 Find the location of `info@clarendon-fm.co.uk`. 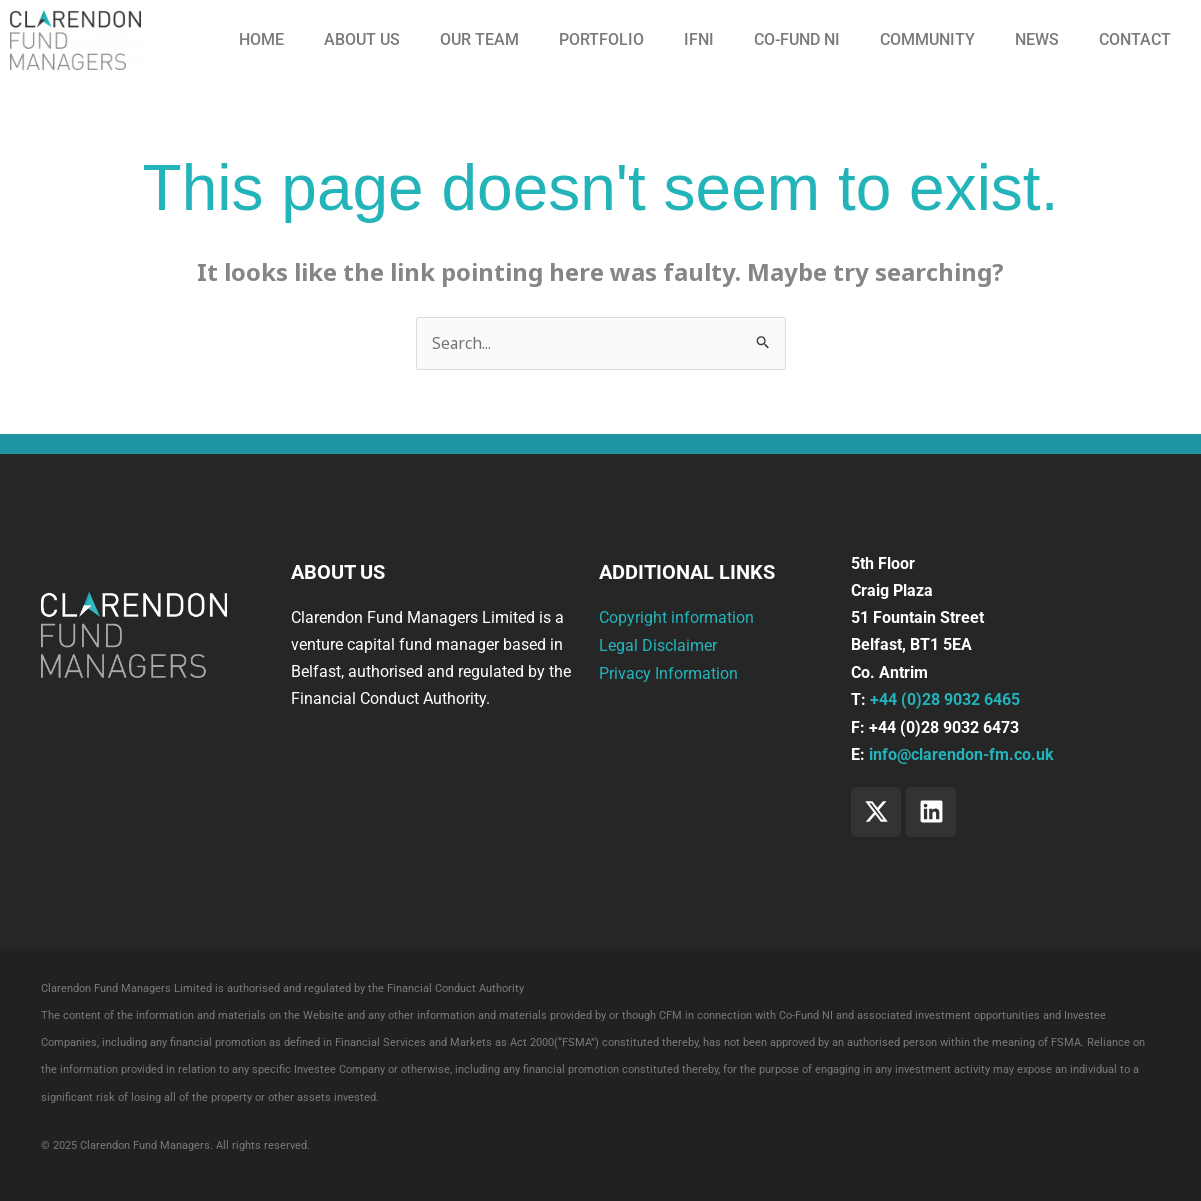

info@clarendon-fm.co.uk is located at coordinates (961, 754).